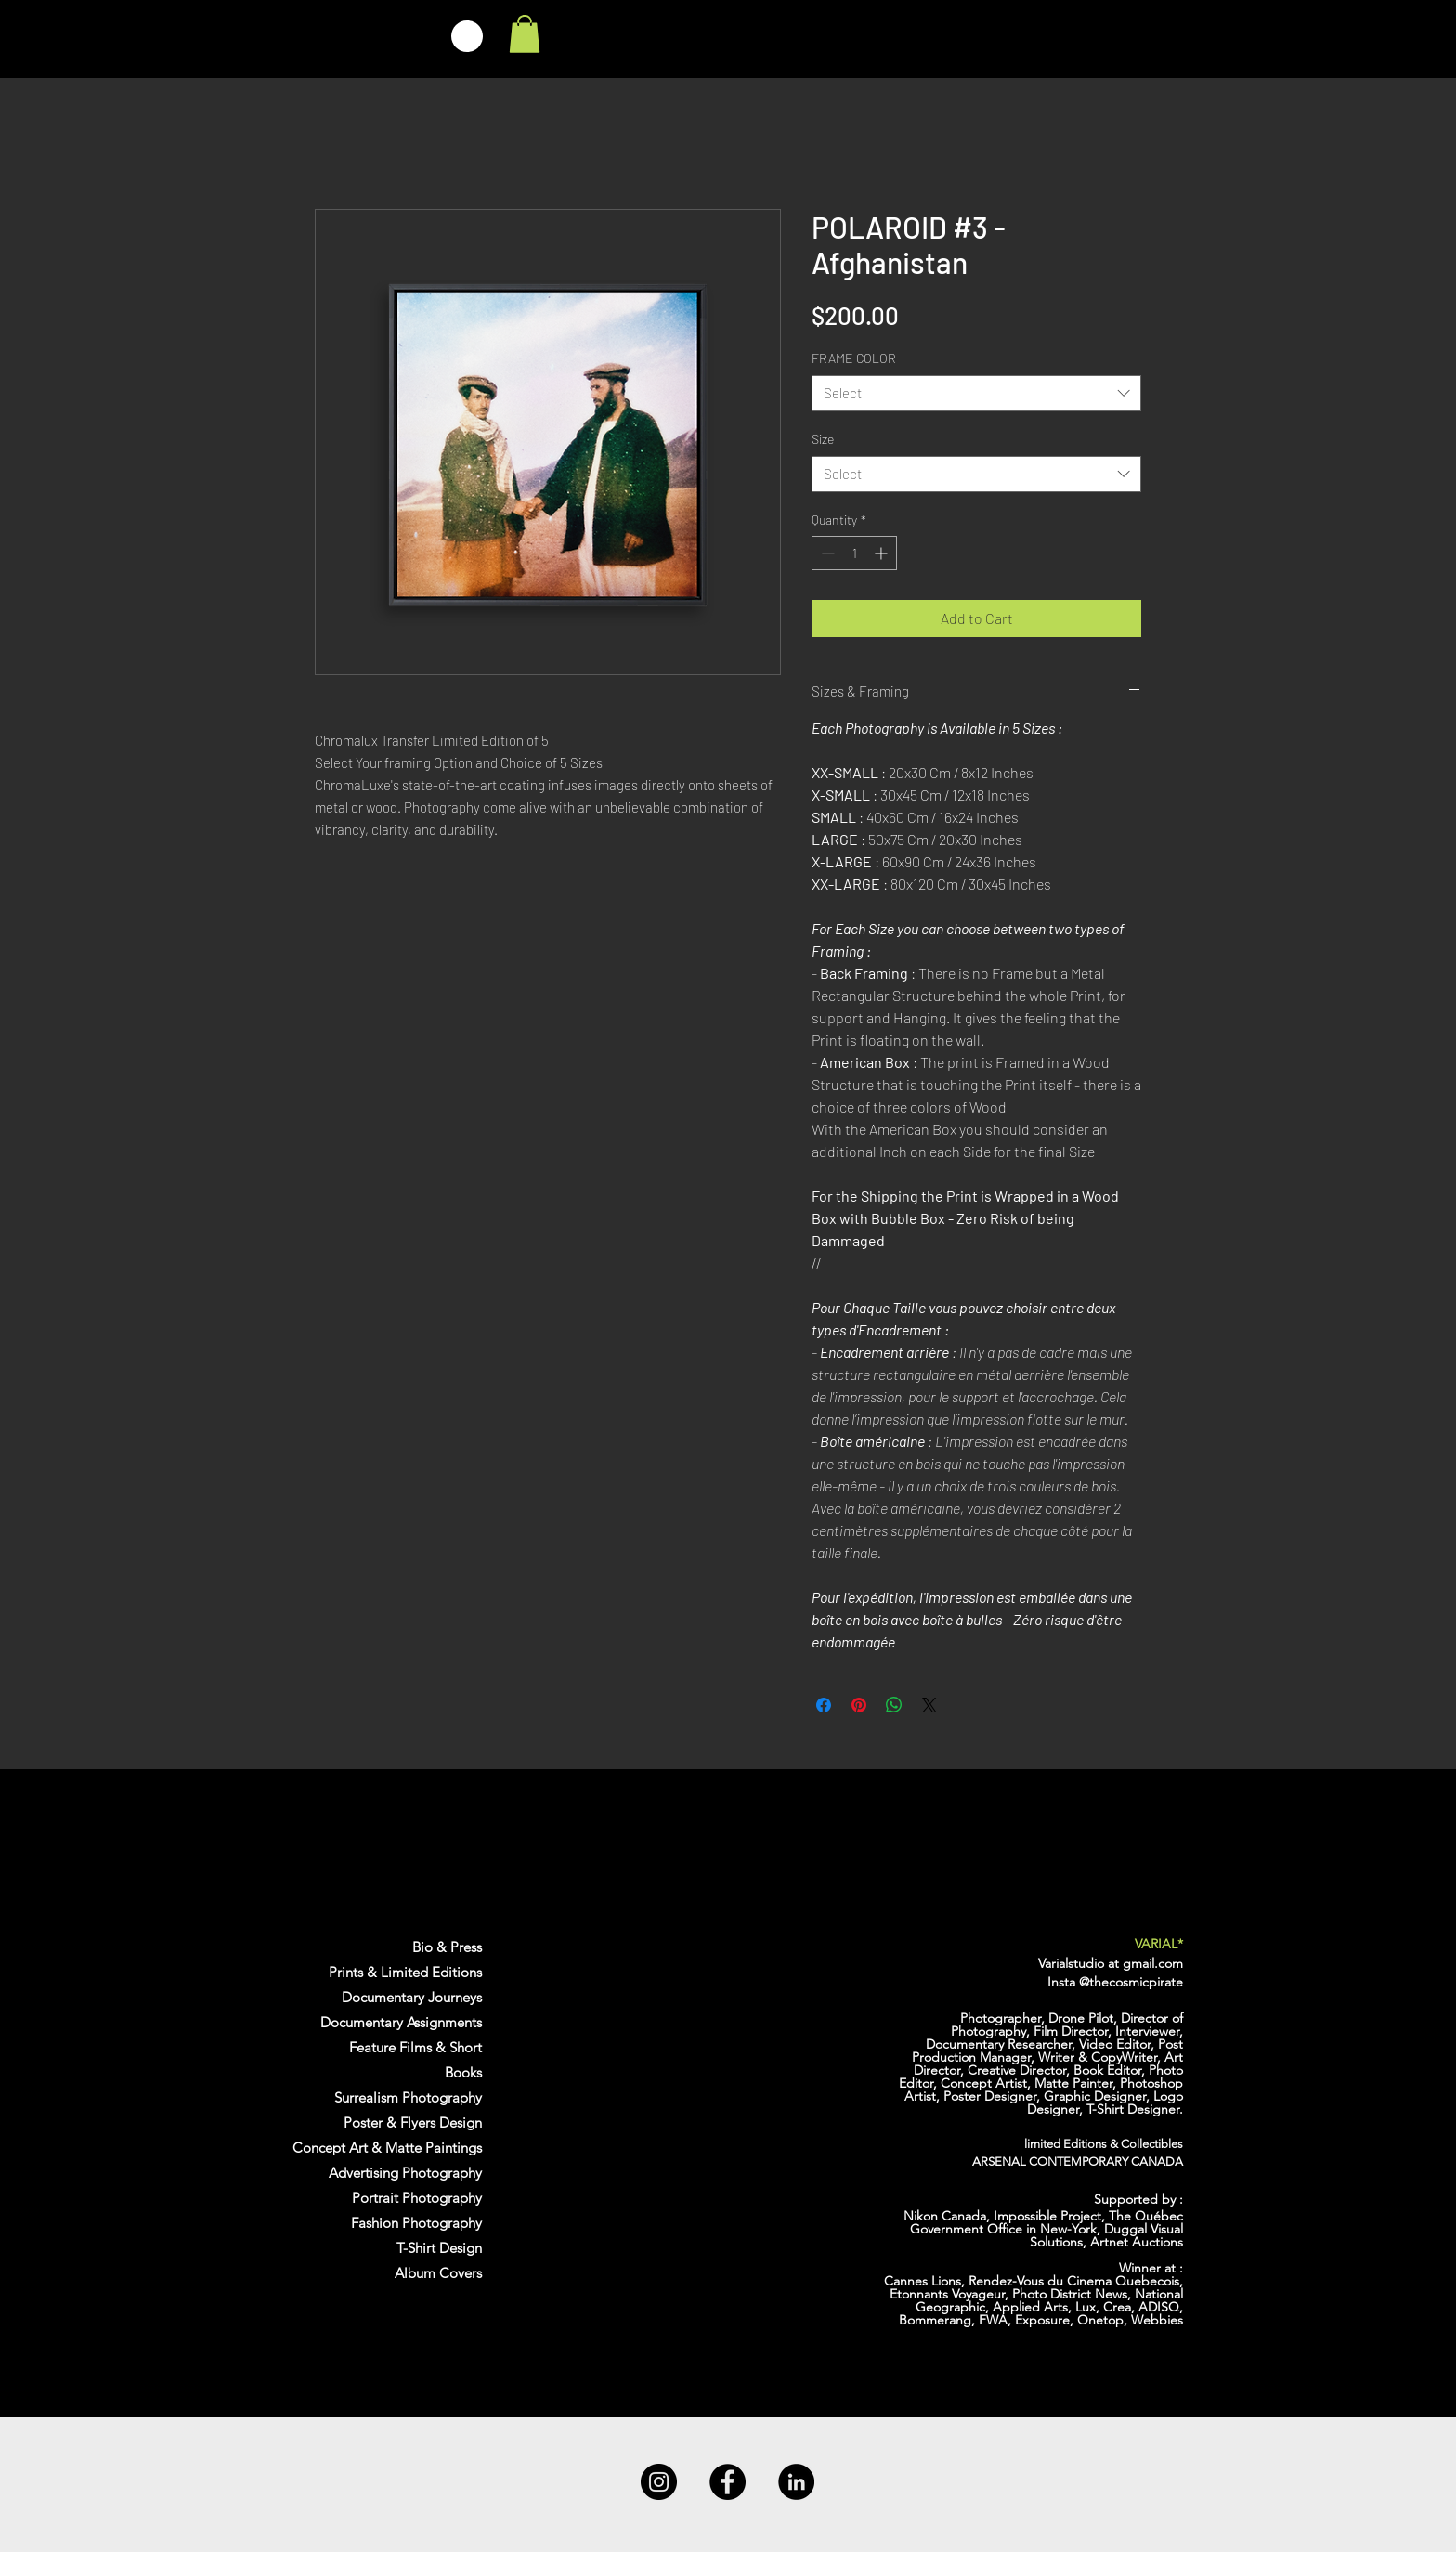  Describe the element at coordinates (894, 1705) in the screenshot. I see `[Share on WhatsApp]` at that location.